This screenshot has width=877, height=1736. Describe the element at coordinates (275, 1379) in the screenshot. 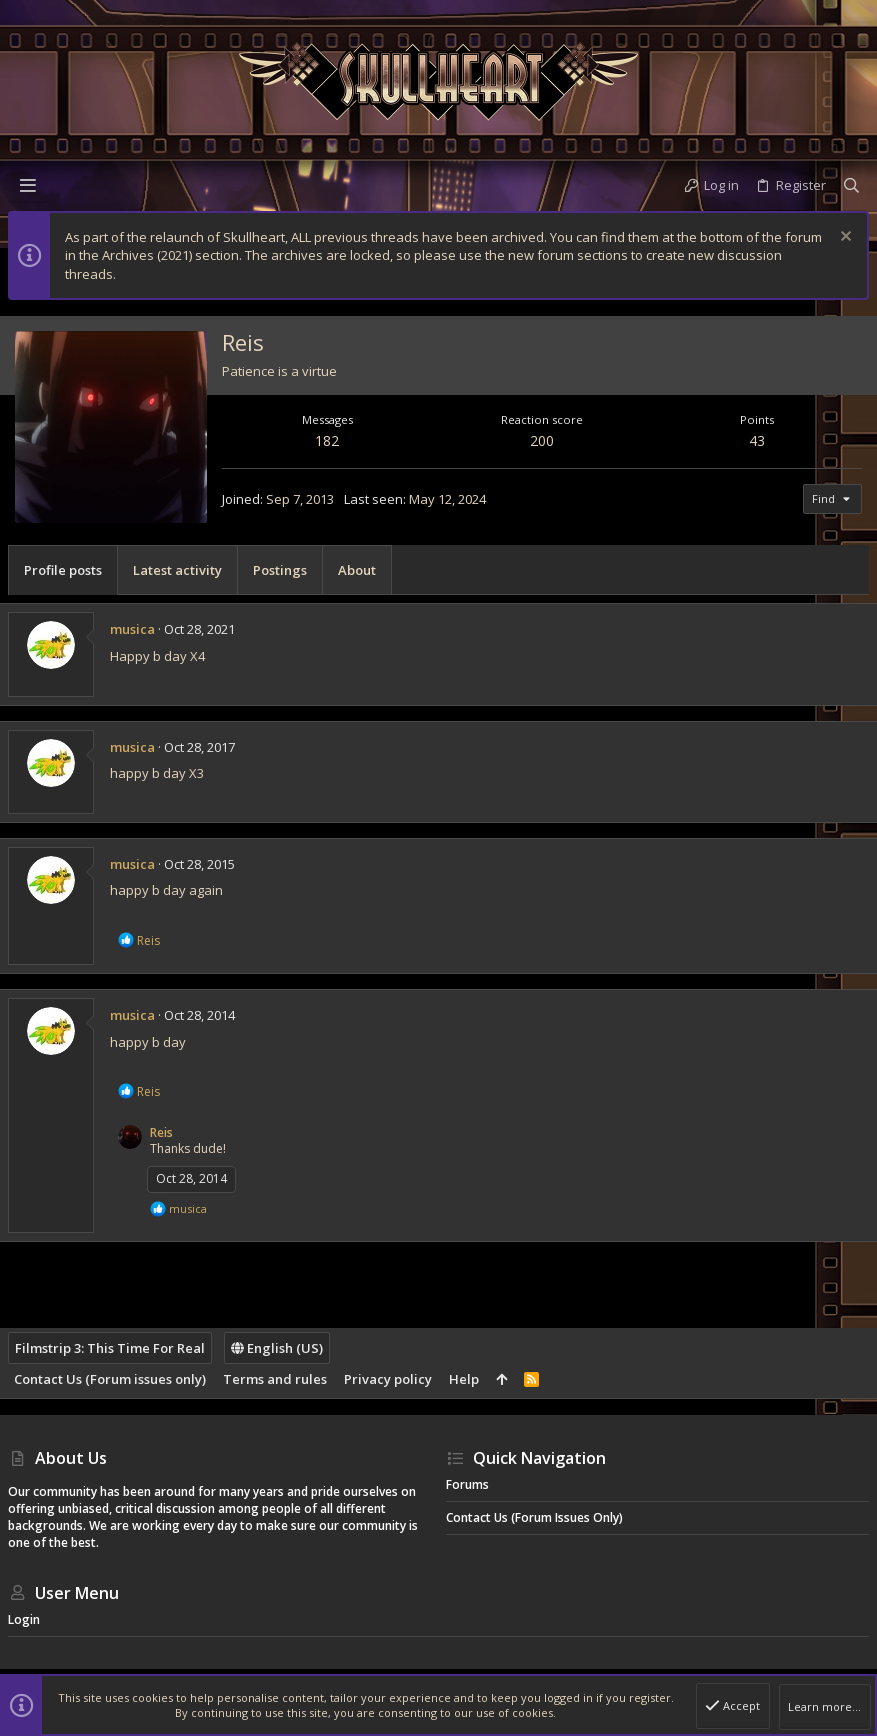

I see `Terms and rules` at that location.